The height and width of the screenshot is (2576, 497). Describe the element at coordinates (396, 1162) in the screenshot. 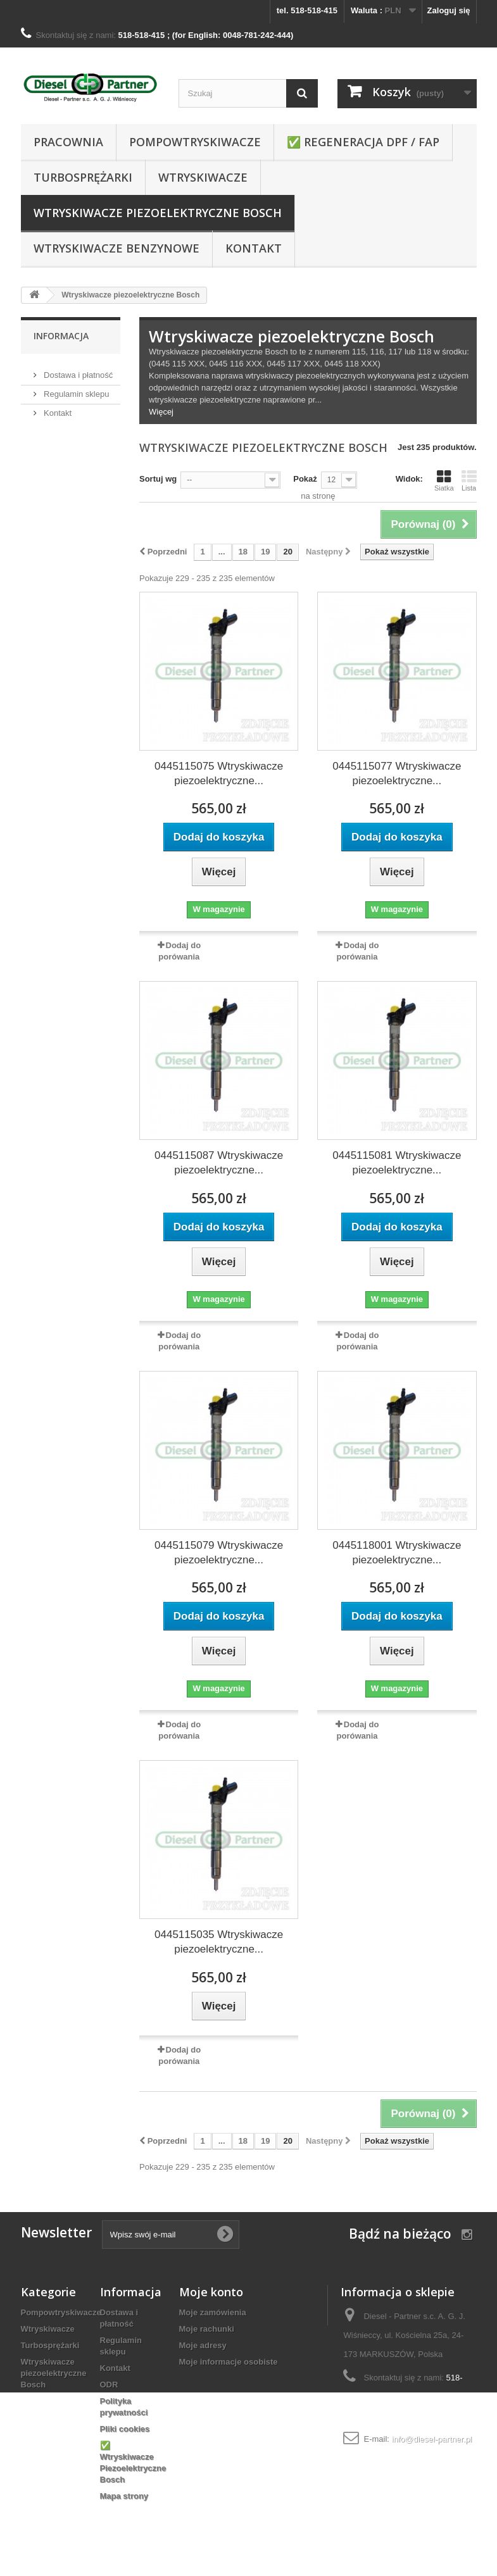

I see `0445115081 Wtryskiwacze piezoelektryczne...` at that location.